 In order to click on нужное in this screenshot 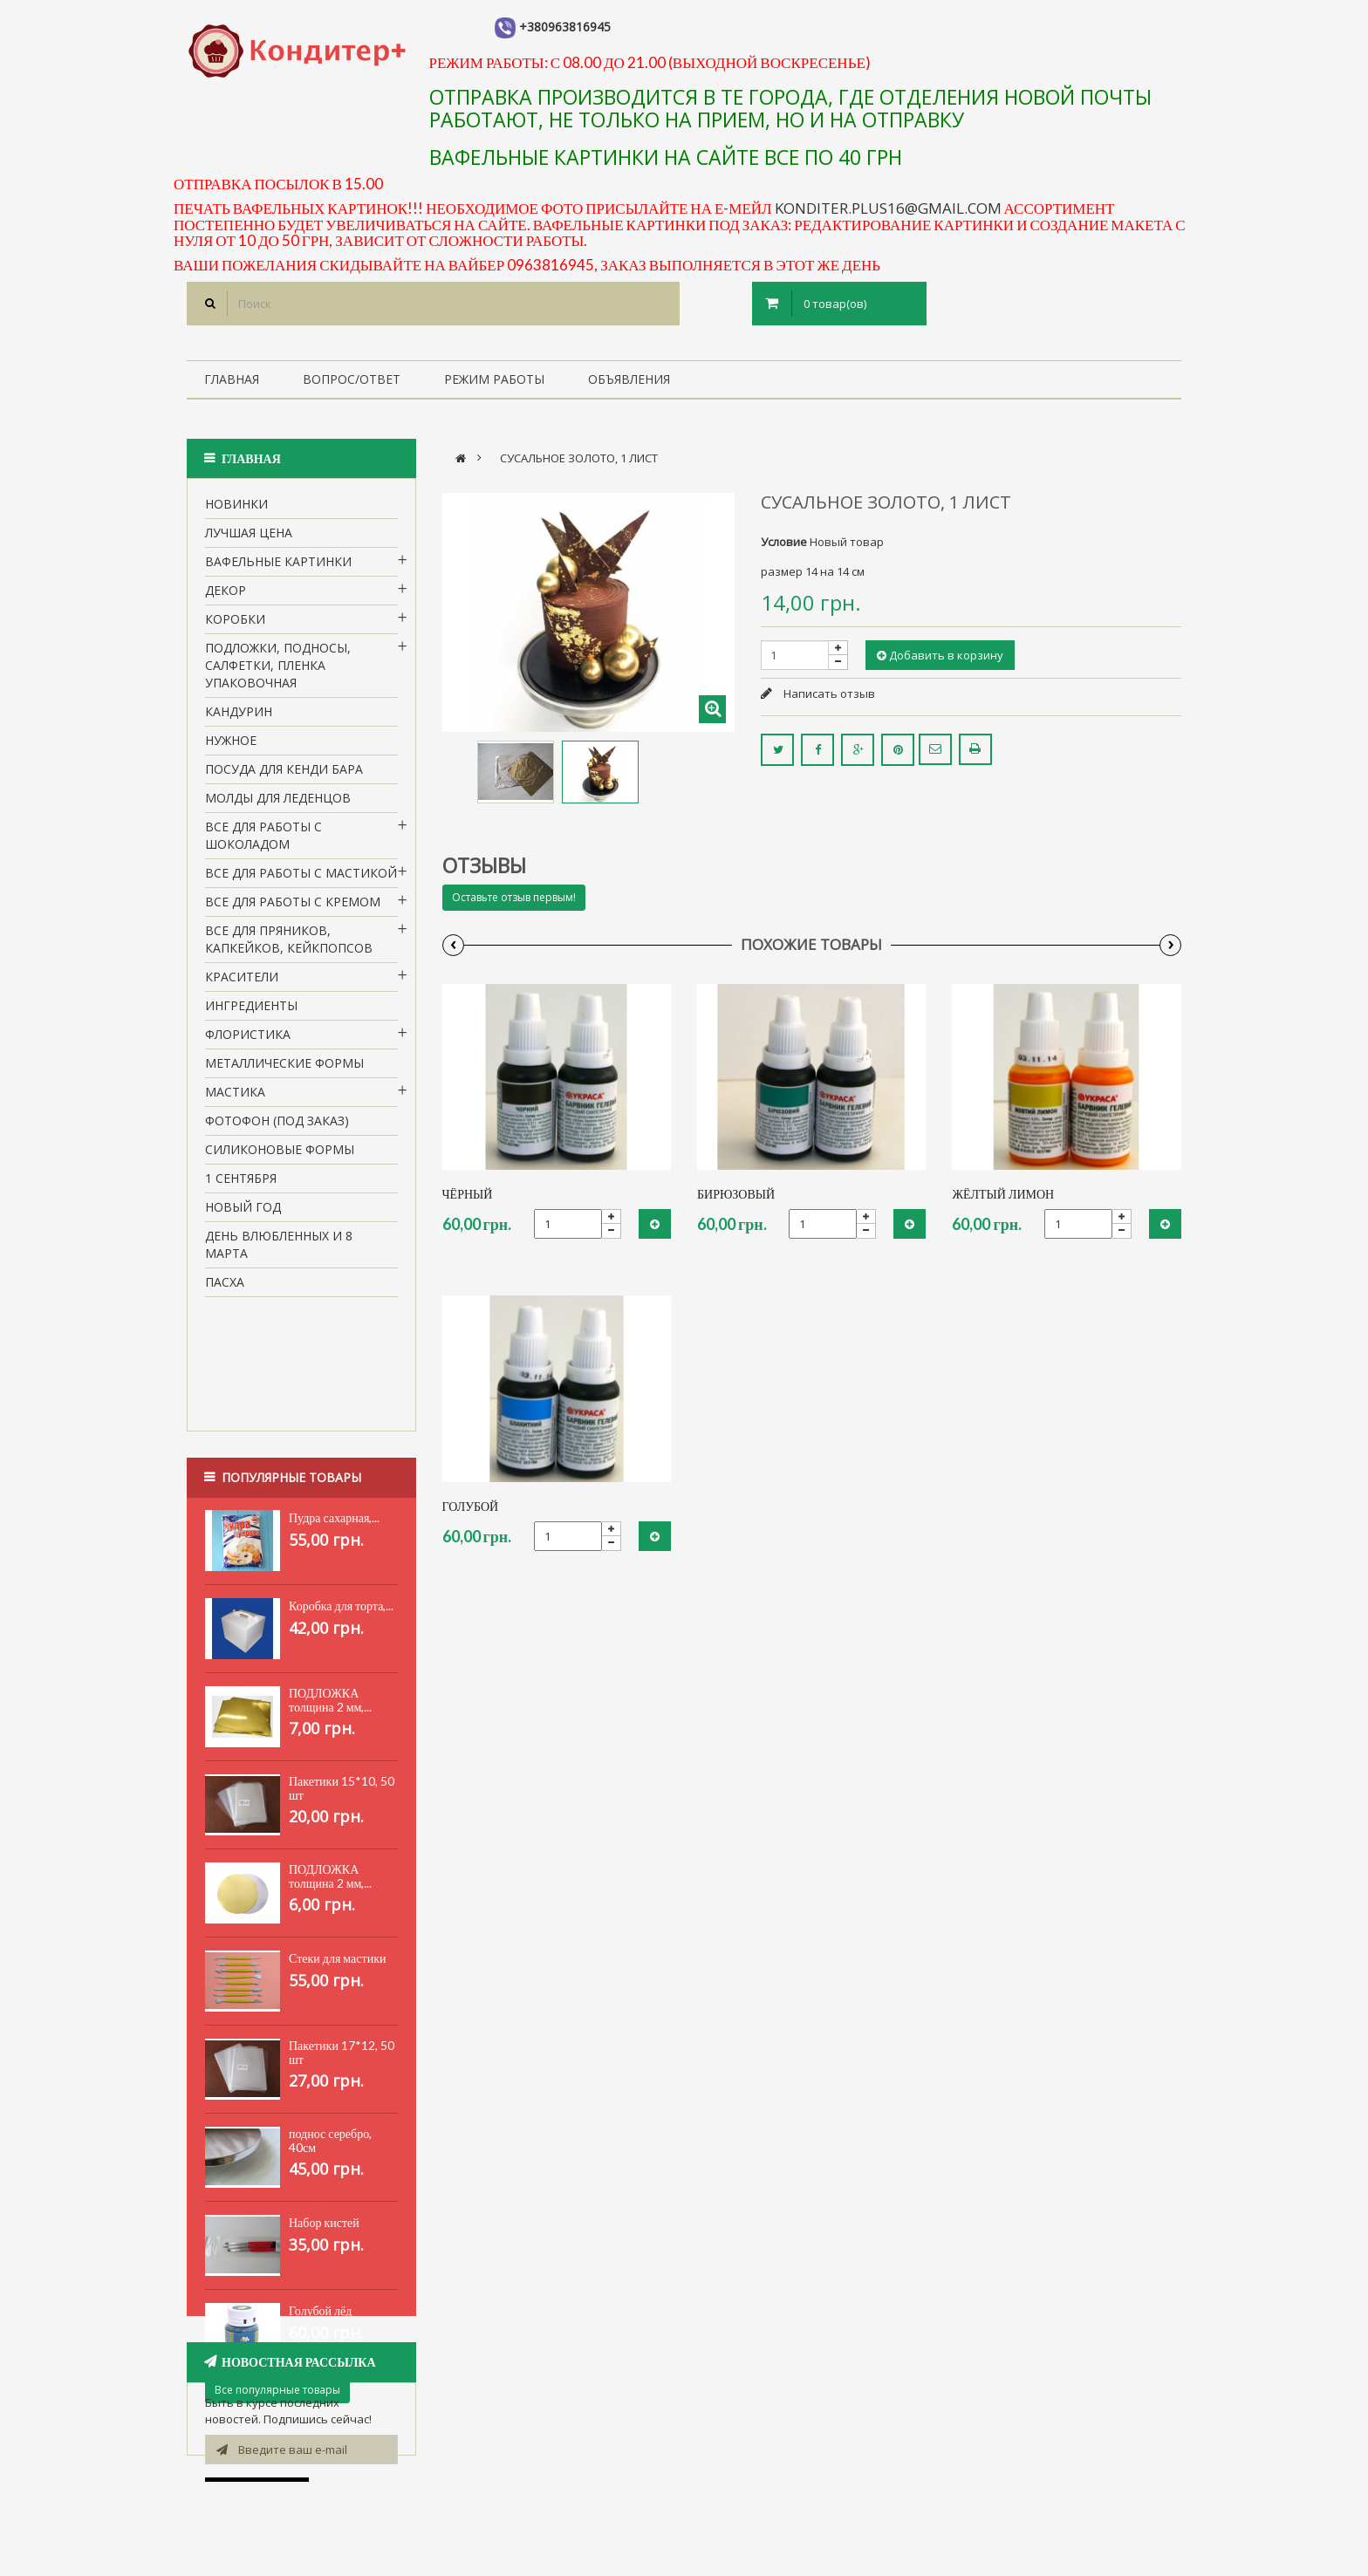, I will do `click(230, 746)`.